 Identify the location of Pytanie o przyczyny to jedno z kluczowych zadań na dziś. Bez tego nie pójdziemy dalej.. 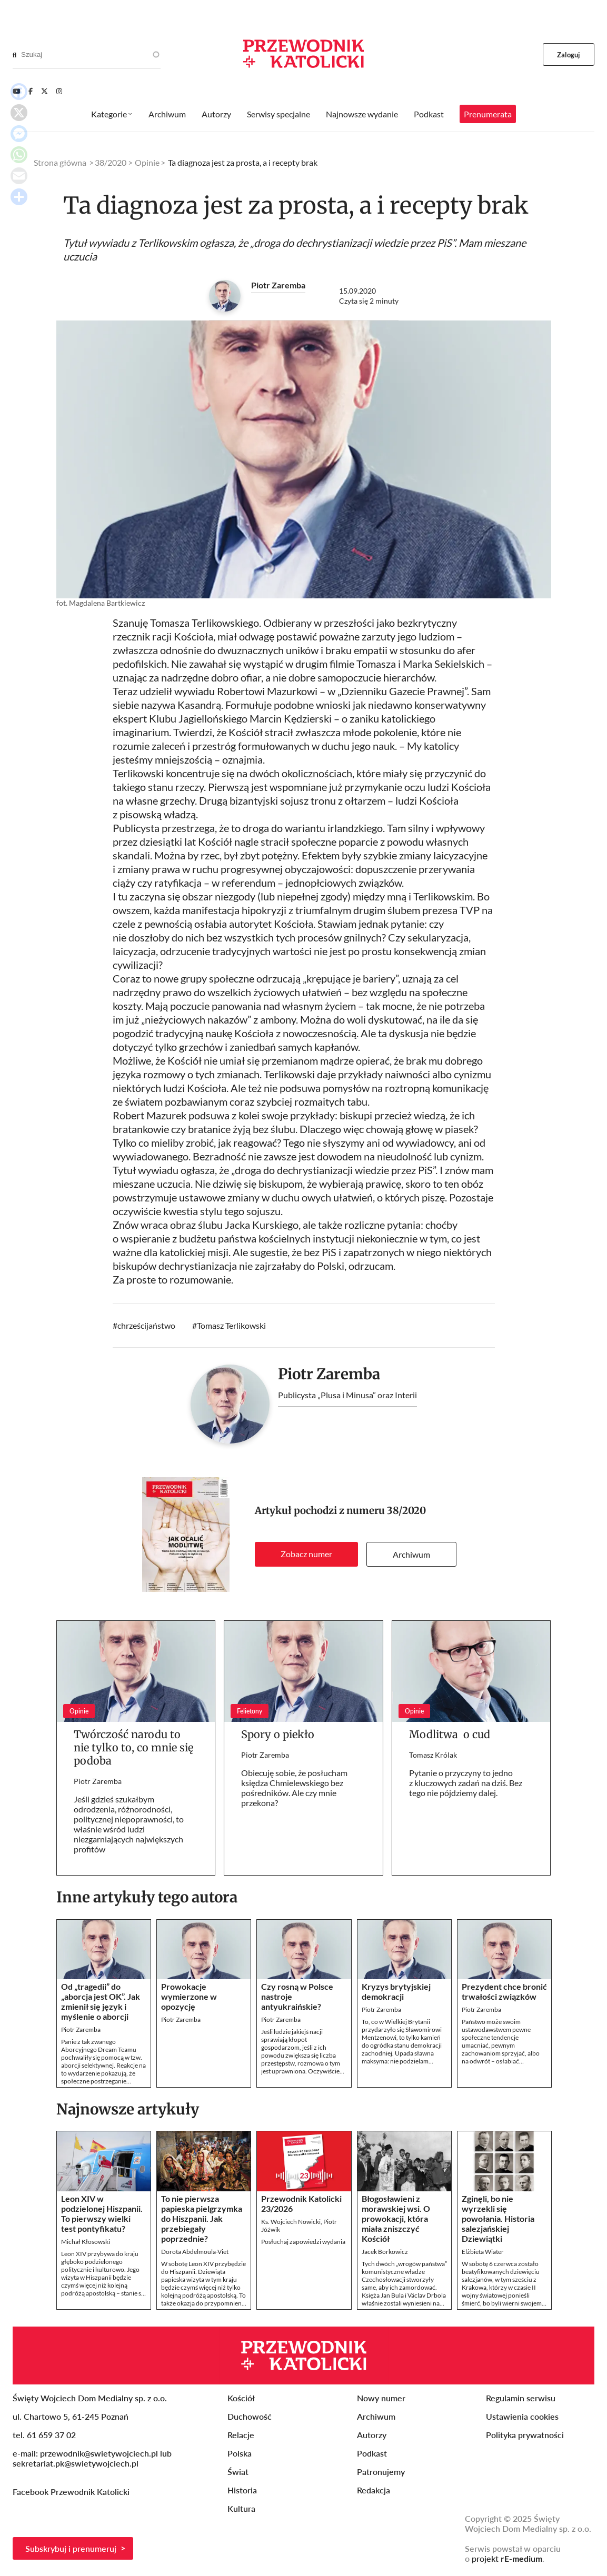
(465, 1783).